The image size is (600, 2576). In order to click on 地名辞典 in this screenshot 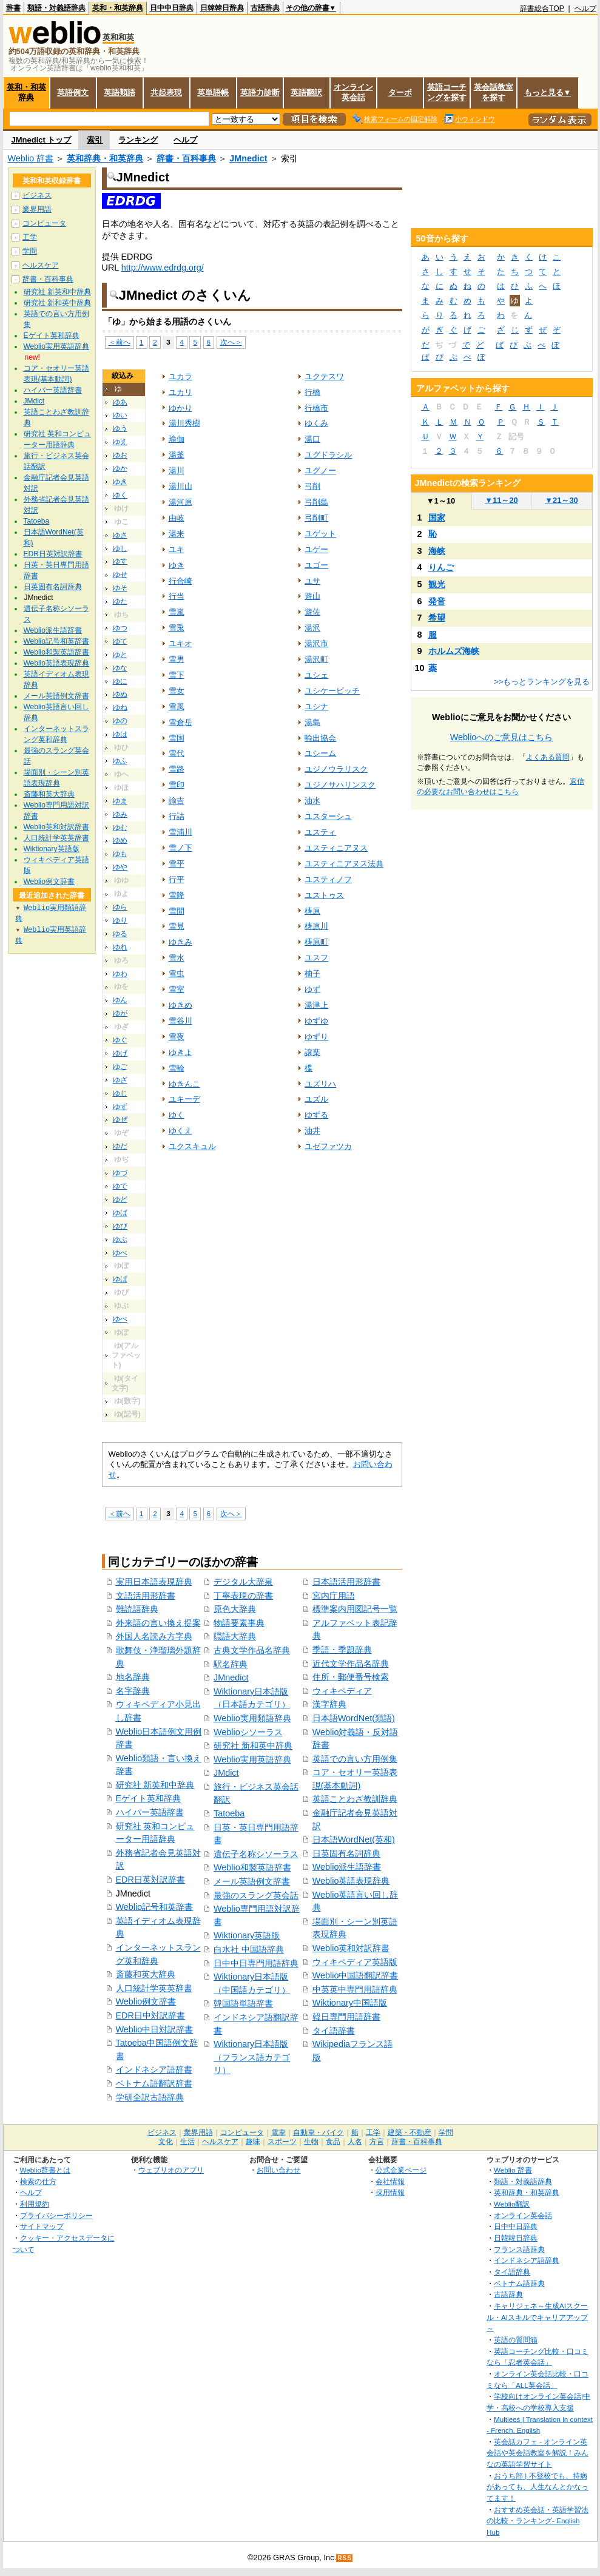, I will do `click(133, 1677)`.